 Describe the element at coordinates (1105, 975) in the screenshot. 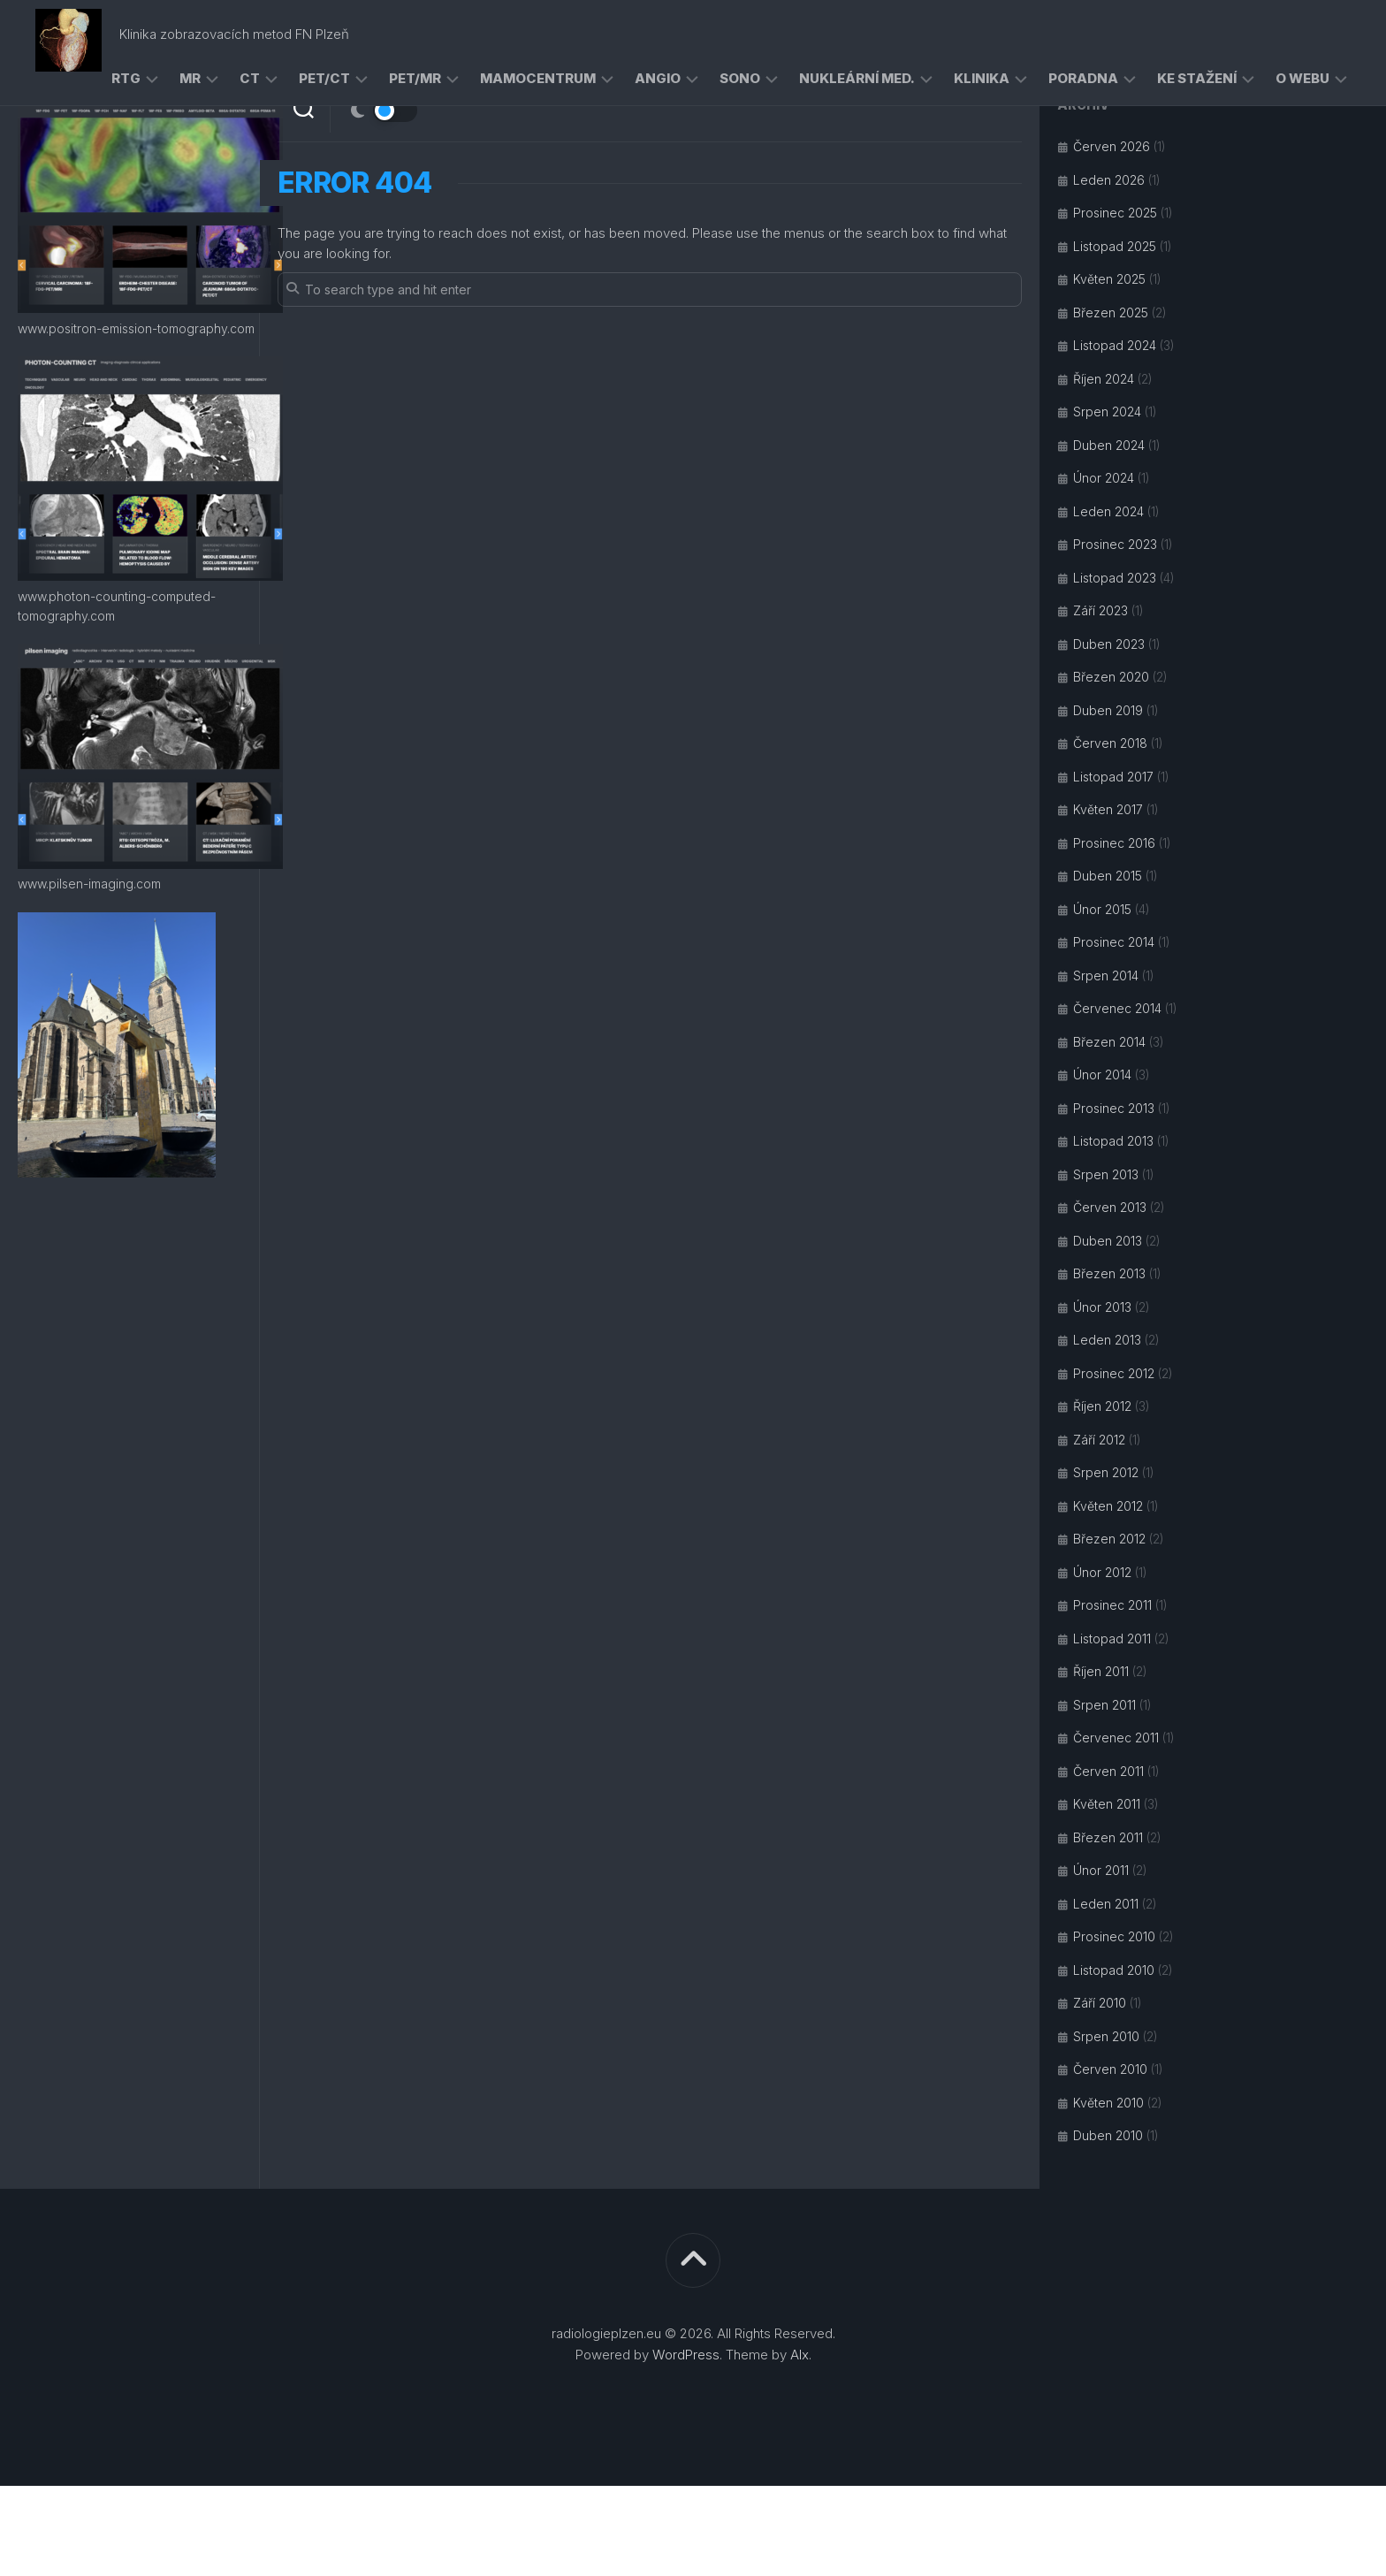

I see `Srpen 2014` at that location.